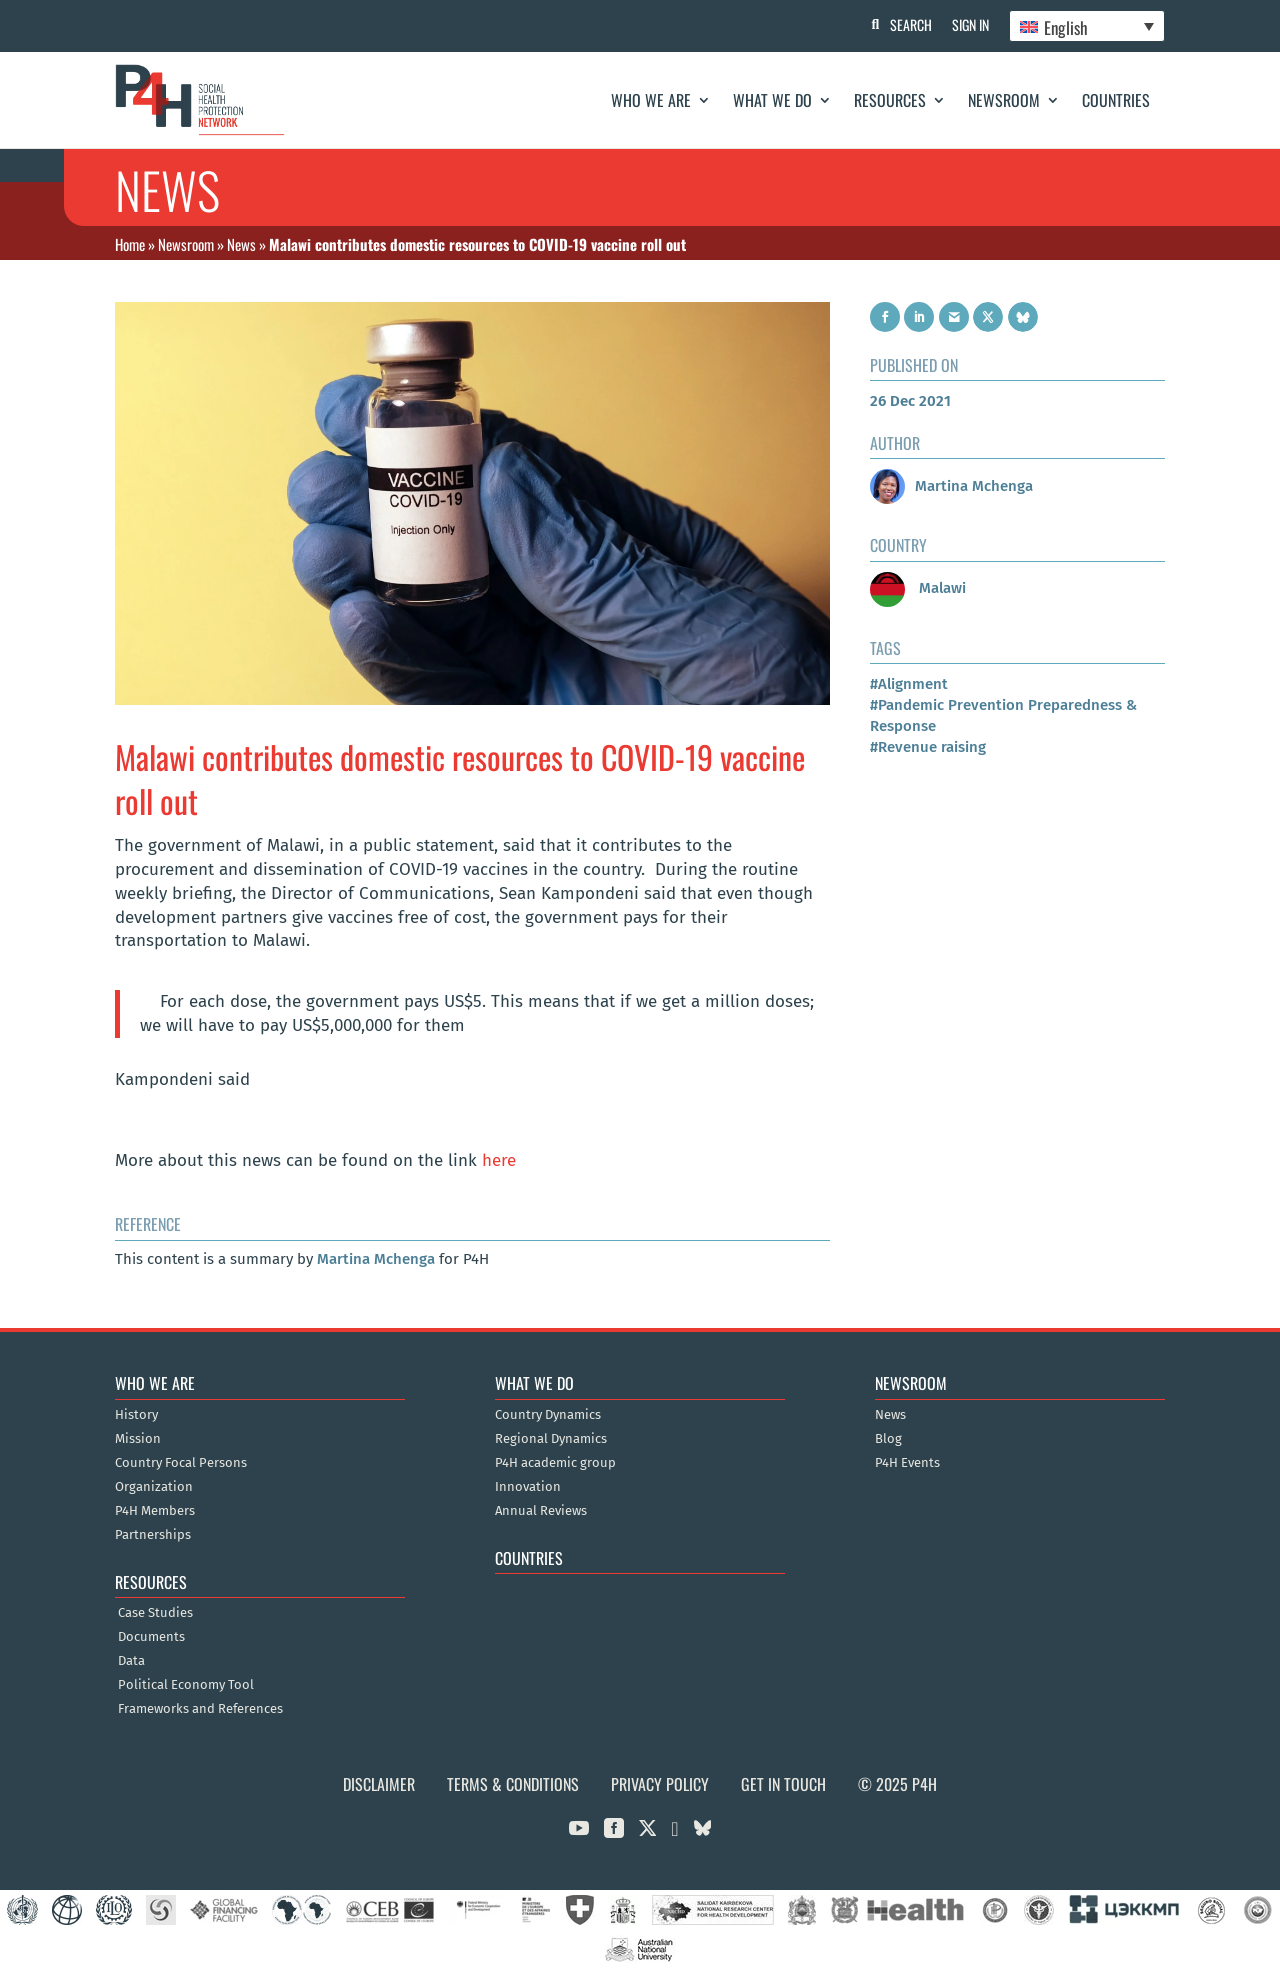 The image size is (1280, 1970). Describe the element at coordinates (907, 1463) in the screenshot. I see `P4H Events` at that location.